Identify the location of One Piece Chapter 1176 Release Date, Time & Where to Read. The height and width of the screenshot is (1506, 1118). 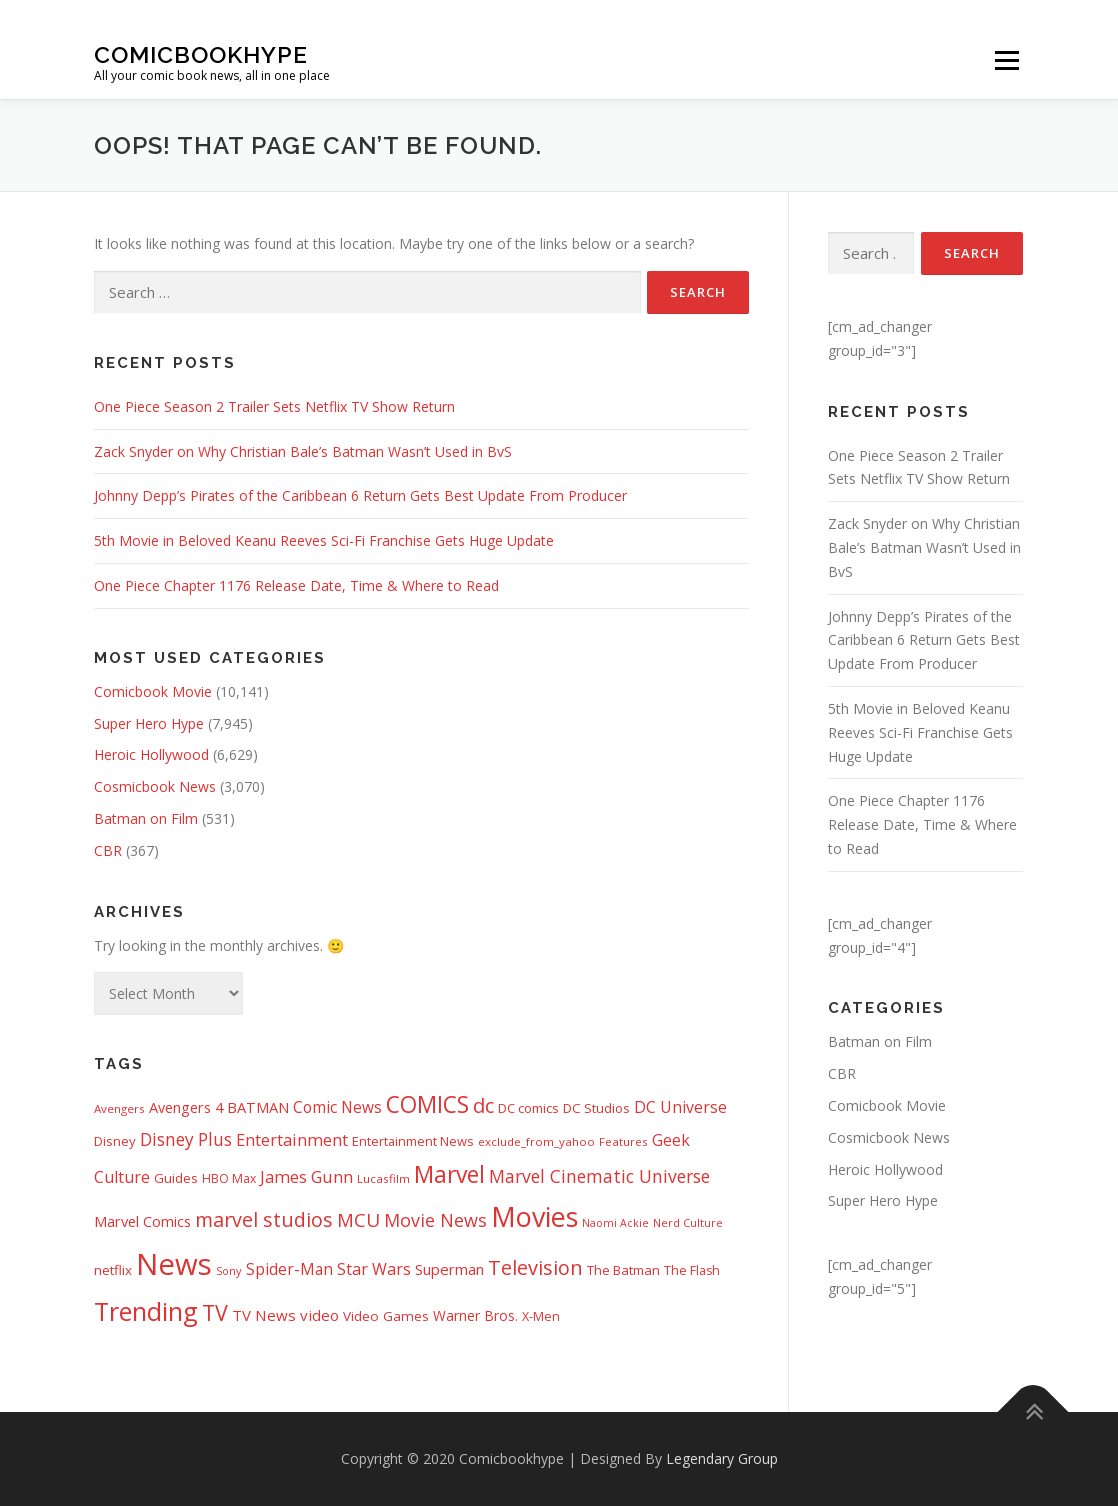
(296, 585).